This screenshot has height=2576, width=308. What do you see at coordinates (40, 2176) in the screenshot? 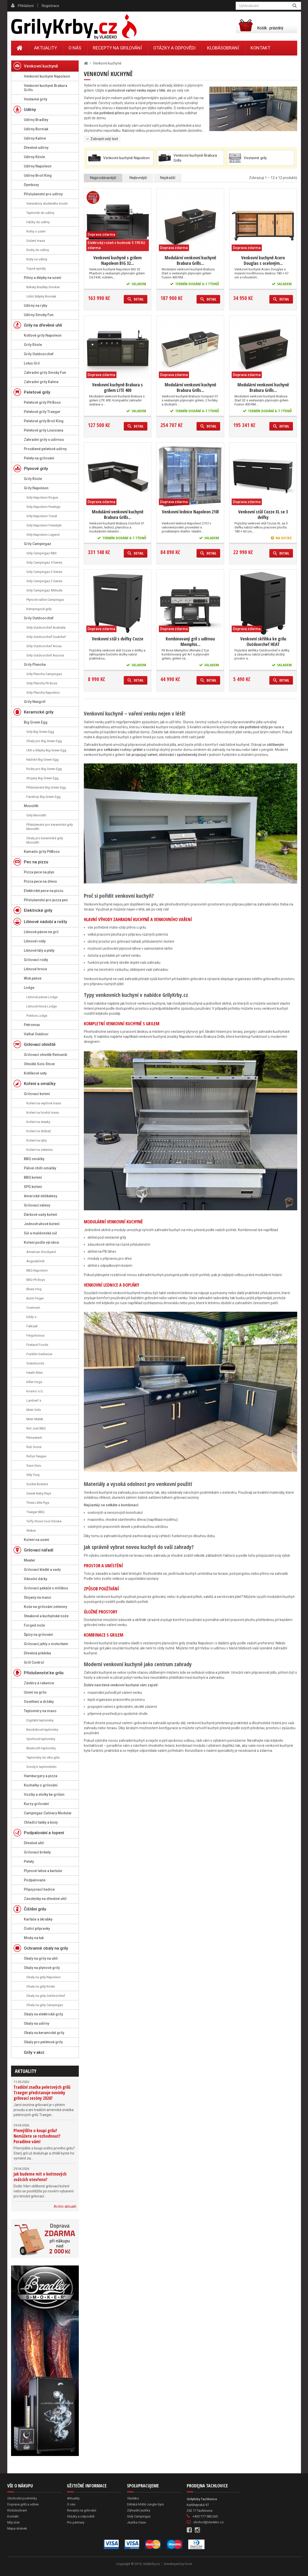
I see `Jak budeme mít o květnových svátcích otevřeno?` at bounding box center [40, 2176].